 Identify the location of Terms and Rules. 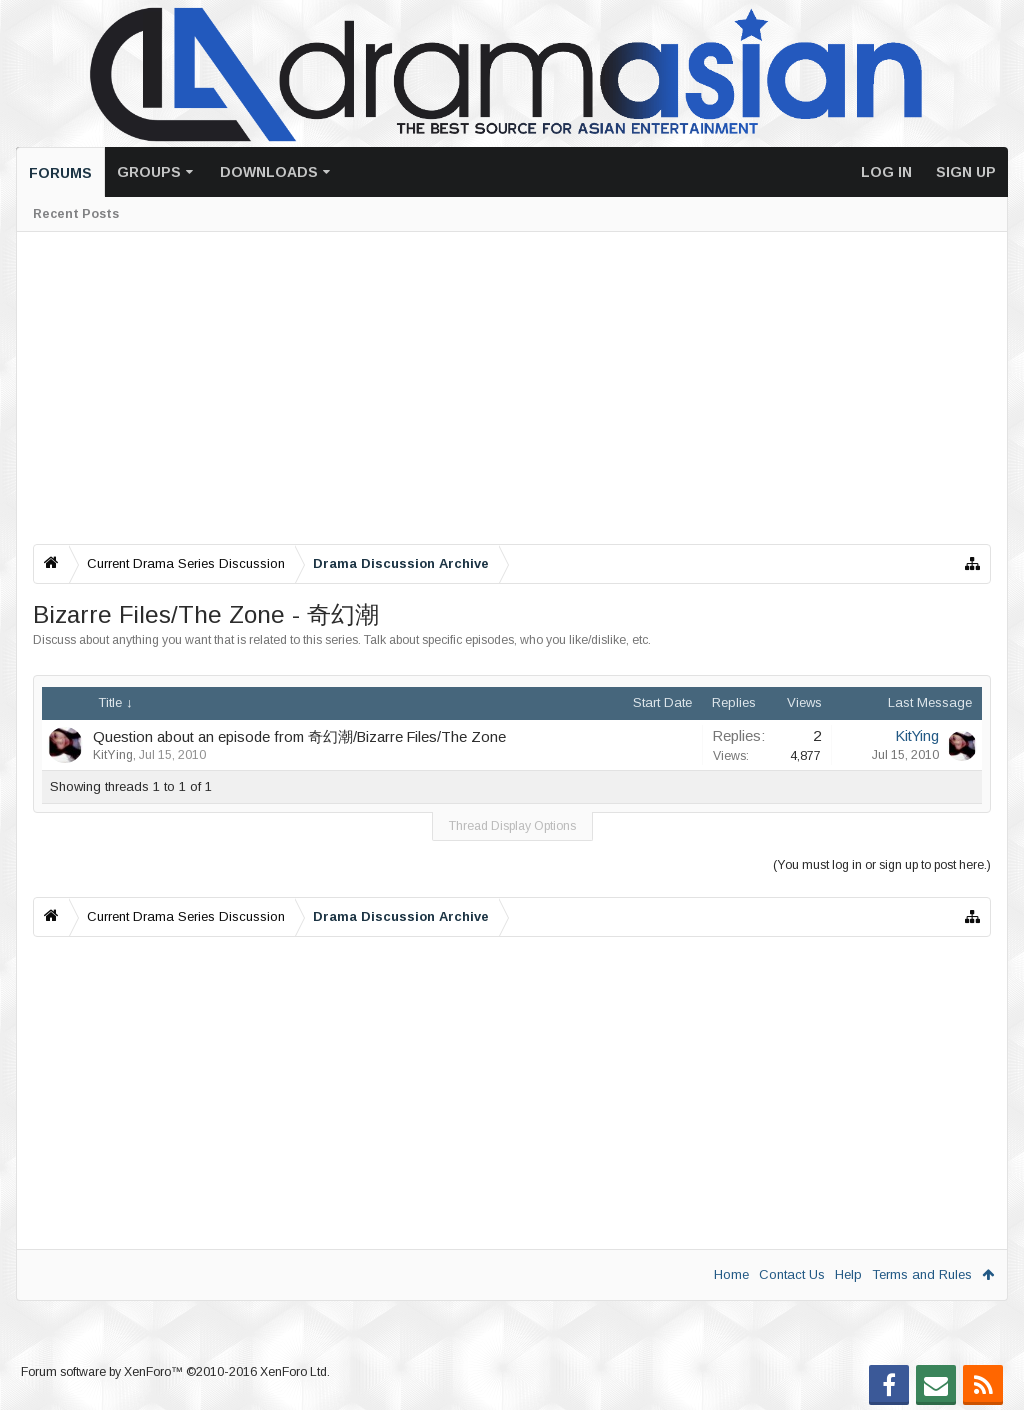
(922, 1274).